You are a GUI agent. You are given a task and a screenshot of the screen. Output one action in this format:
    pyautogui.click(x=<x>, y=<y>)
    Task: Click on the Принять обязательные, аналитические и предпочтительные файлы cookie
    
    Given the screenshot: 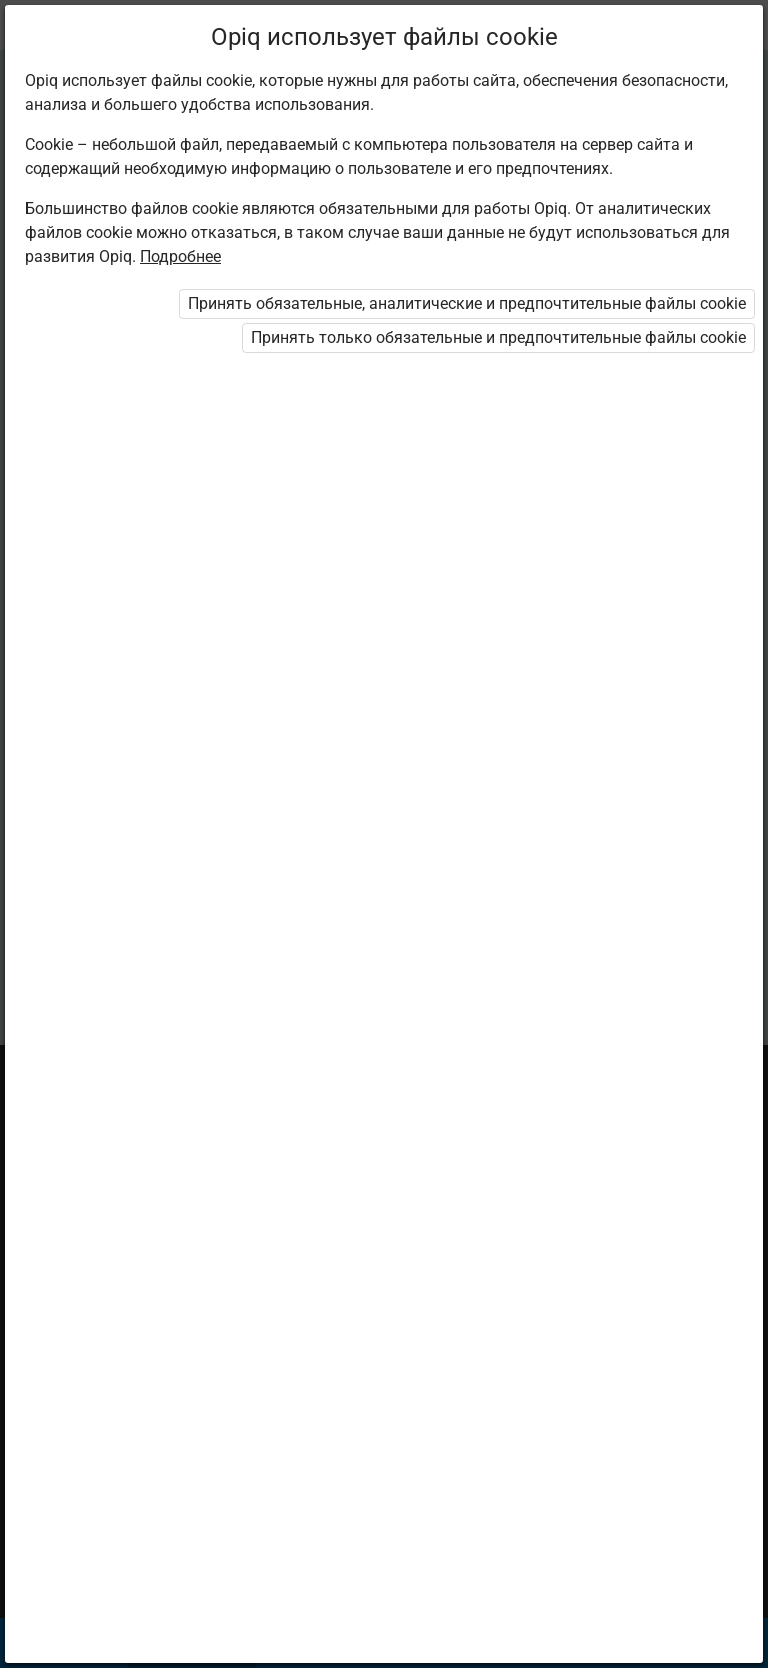 What is the action you would take?
    pyautogui.click(x=467, y=303)
    